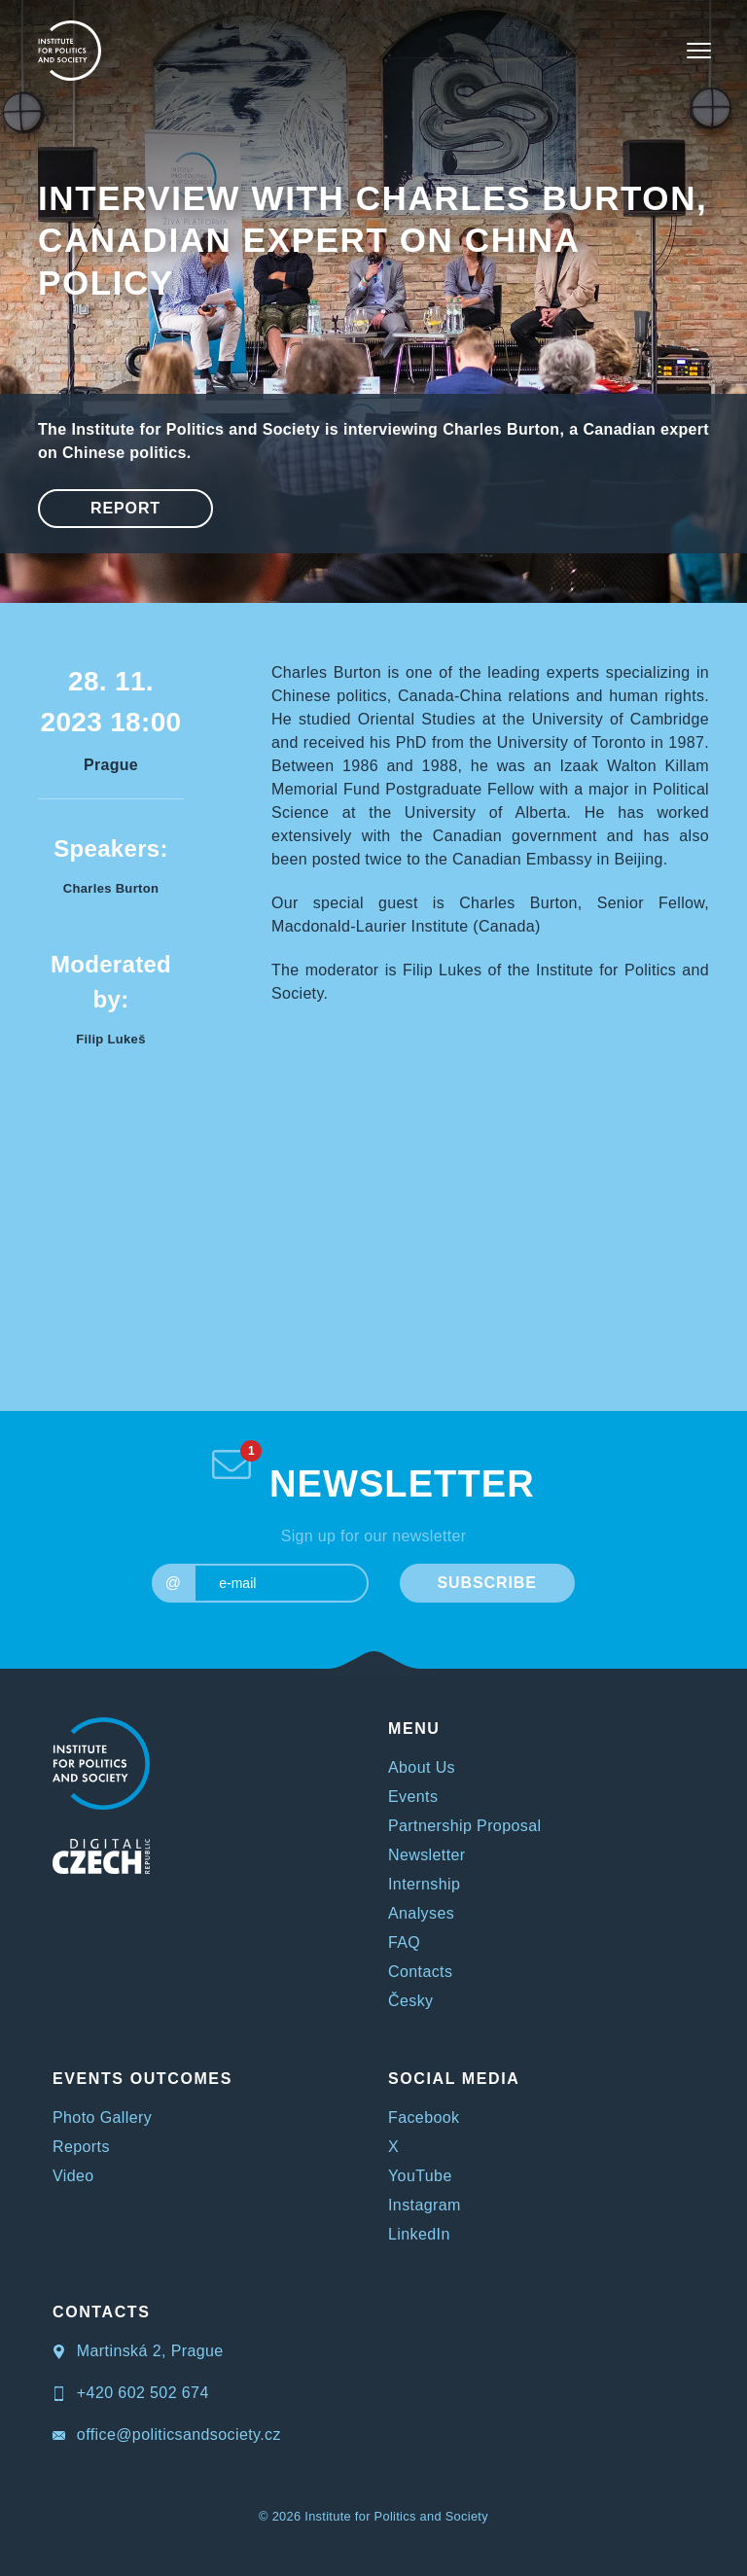 This screenshot has height=2576, width=747. Describe the element at coordinates (464, 1825) in the screenshot. I see `Partnership Proposal` at that location.